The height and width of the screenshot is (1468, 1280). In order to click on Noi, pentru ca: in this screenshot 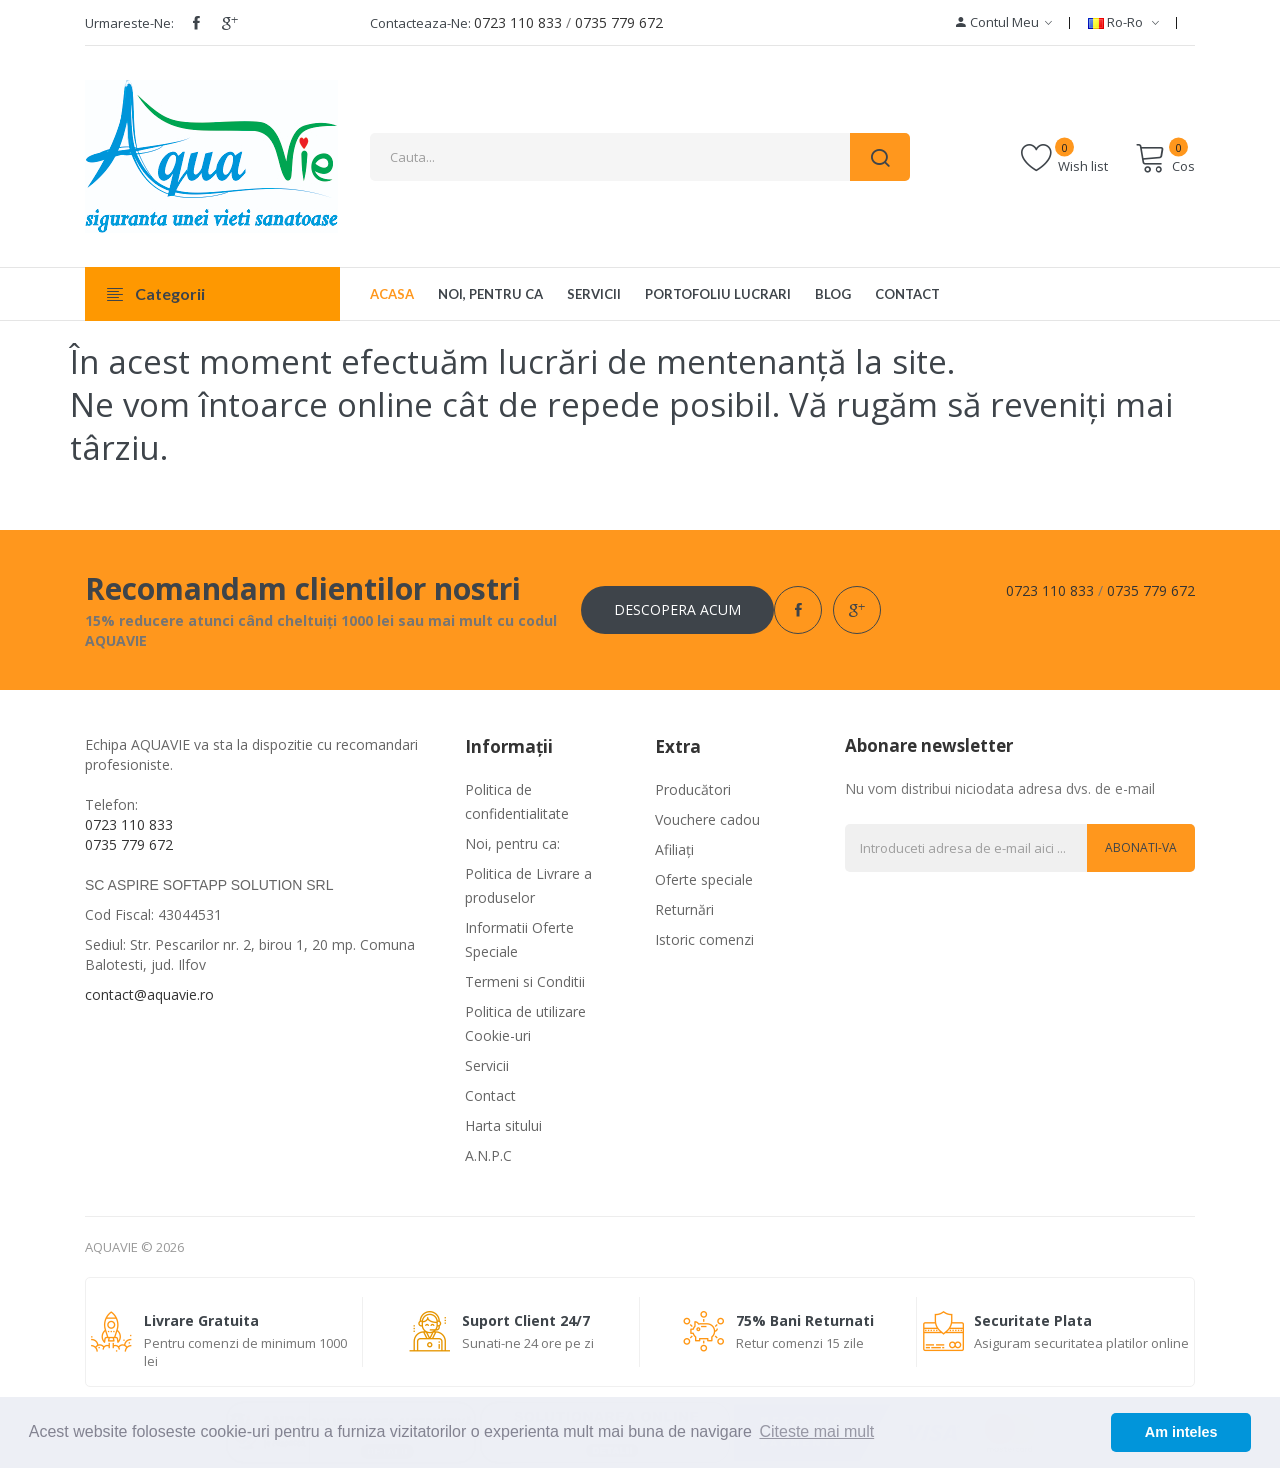, I will do `click(512, 843)`.